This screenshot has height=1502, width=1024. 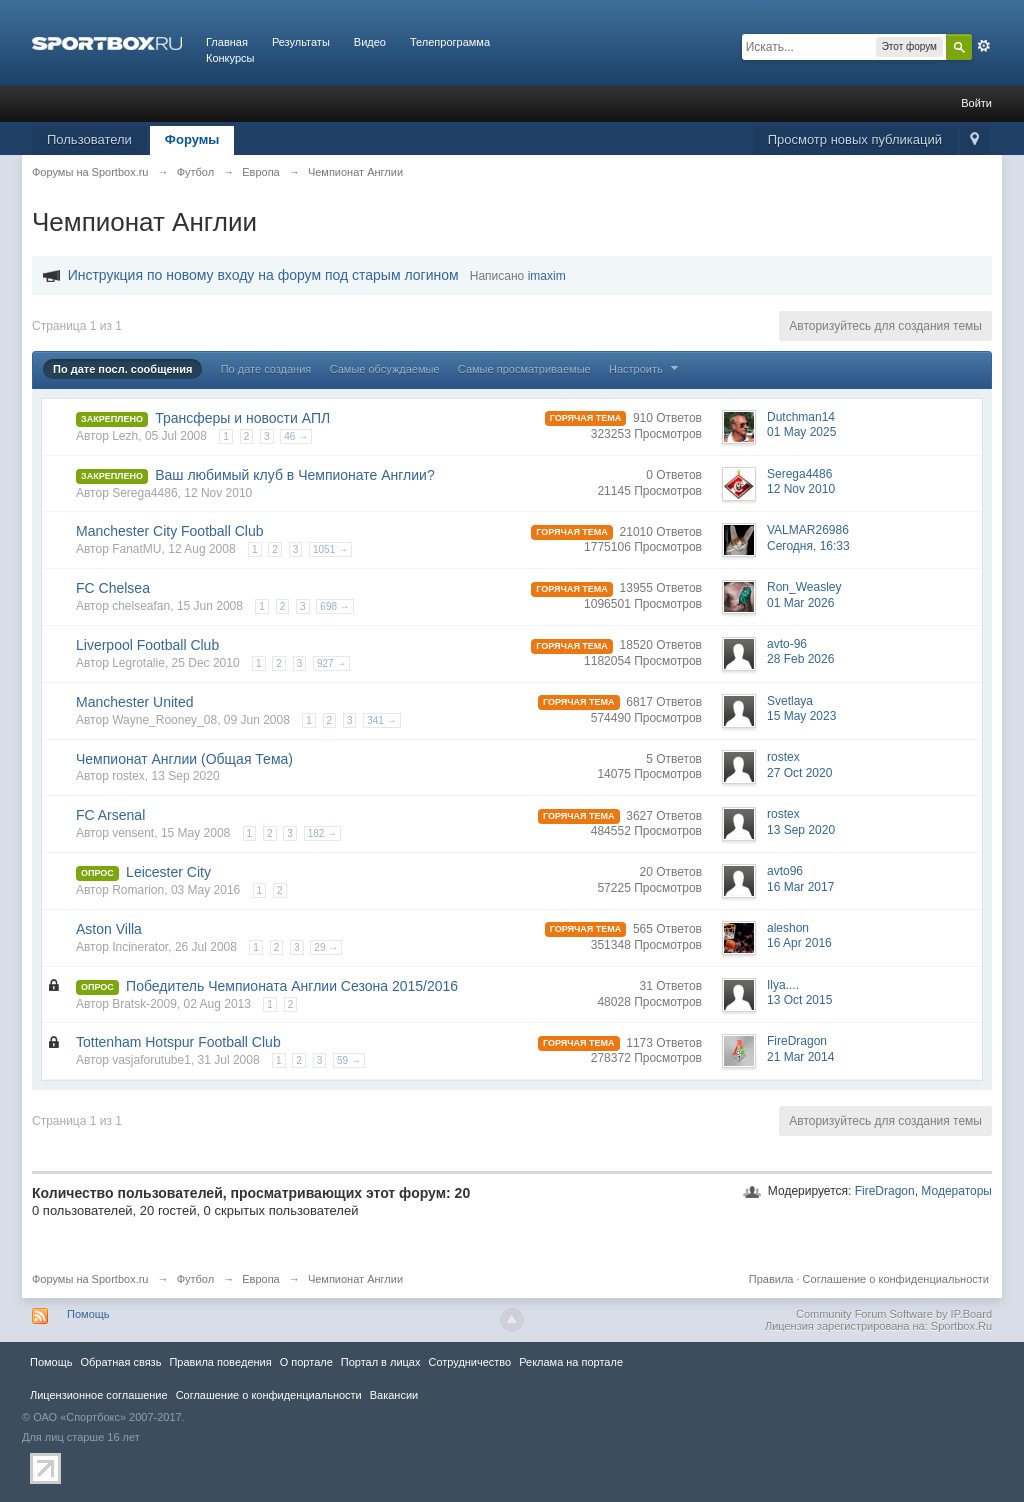 What do you see at coordinates (385, 369) in the screenshot?
I see `Самые обсуждаемые` at bounding box center [385, 369].